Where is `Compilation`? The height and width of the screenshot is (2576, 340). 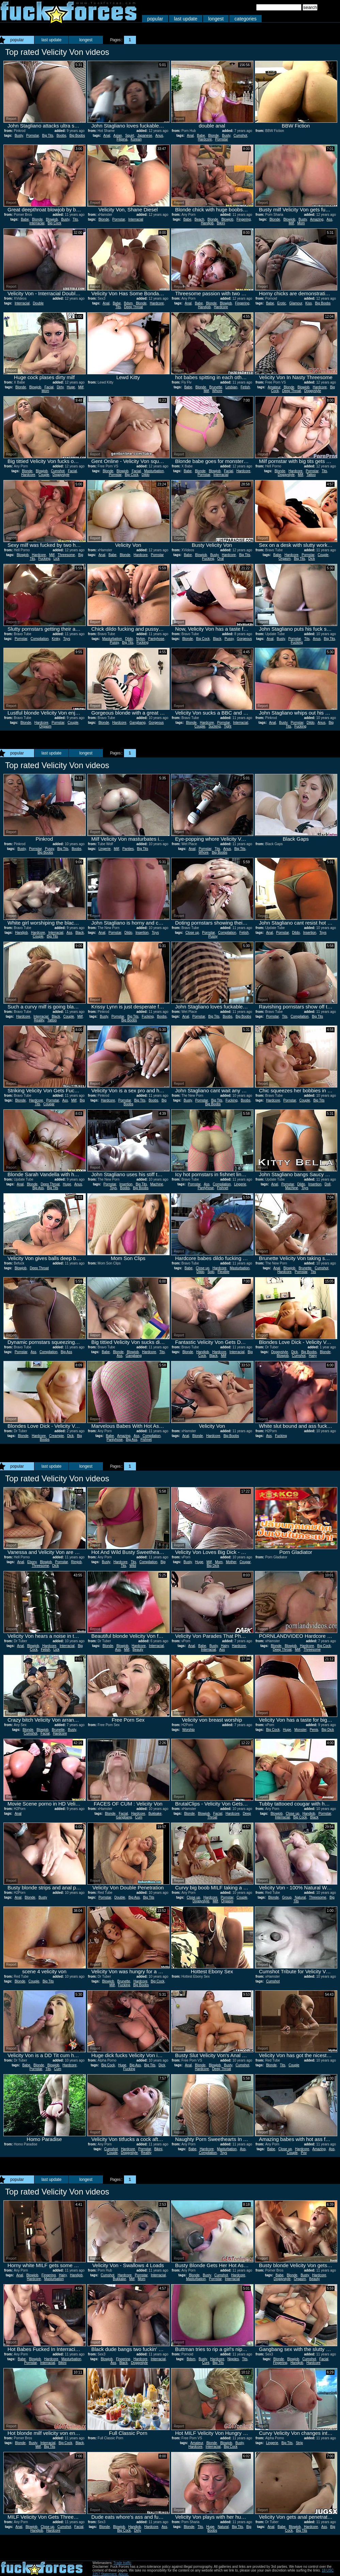 Compilation is located at coordinates (40, 639).